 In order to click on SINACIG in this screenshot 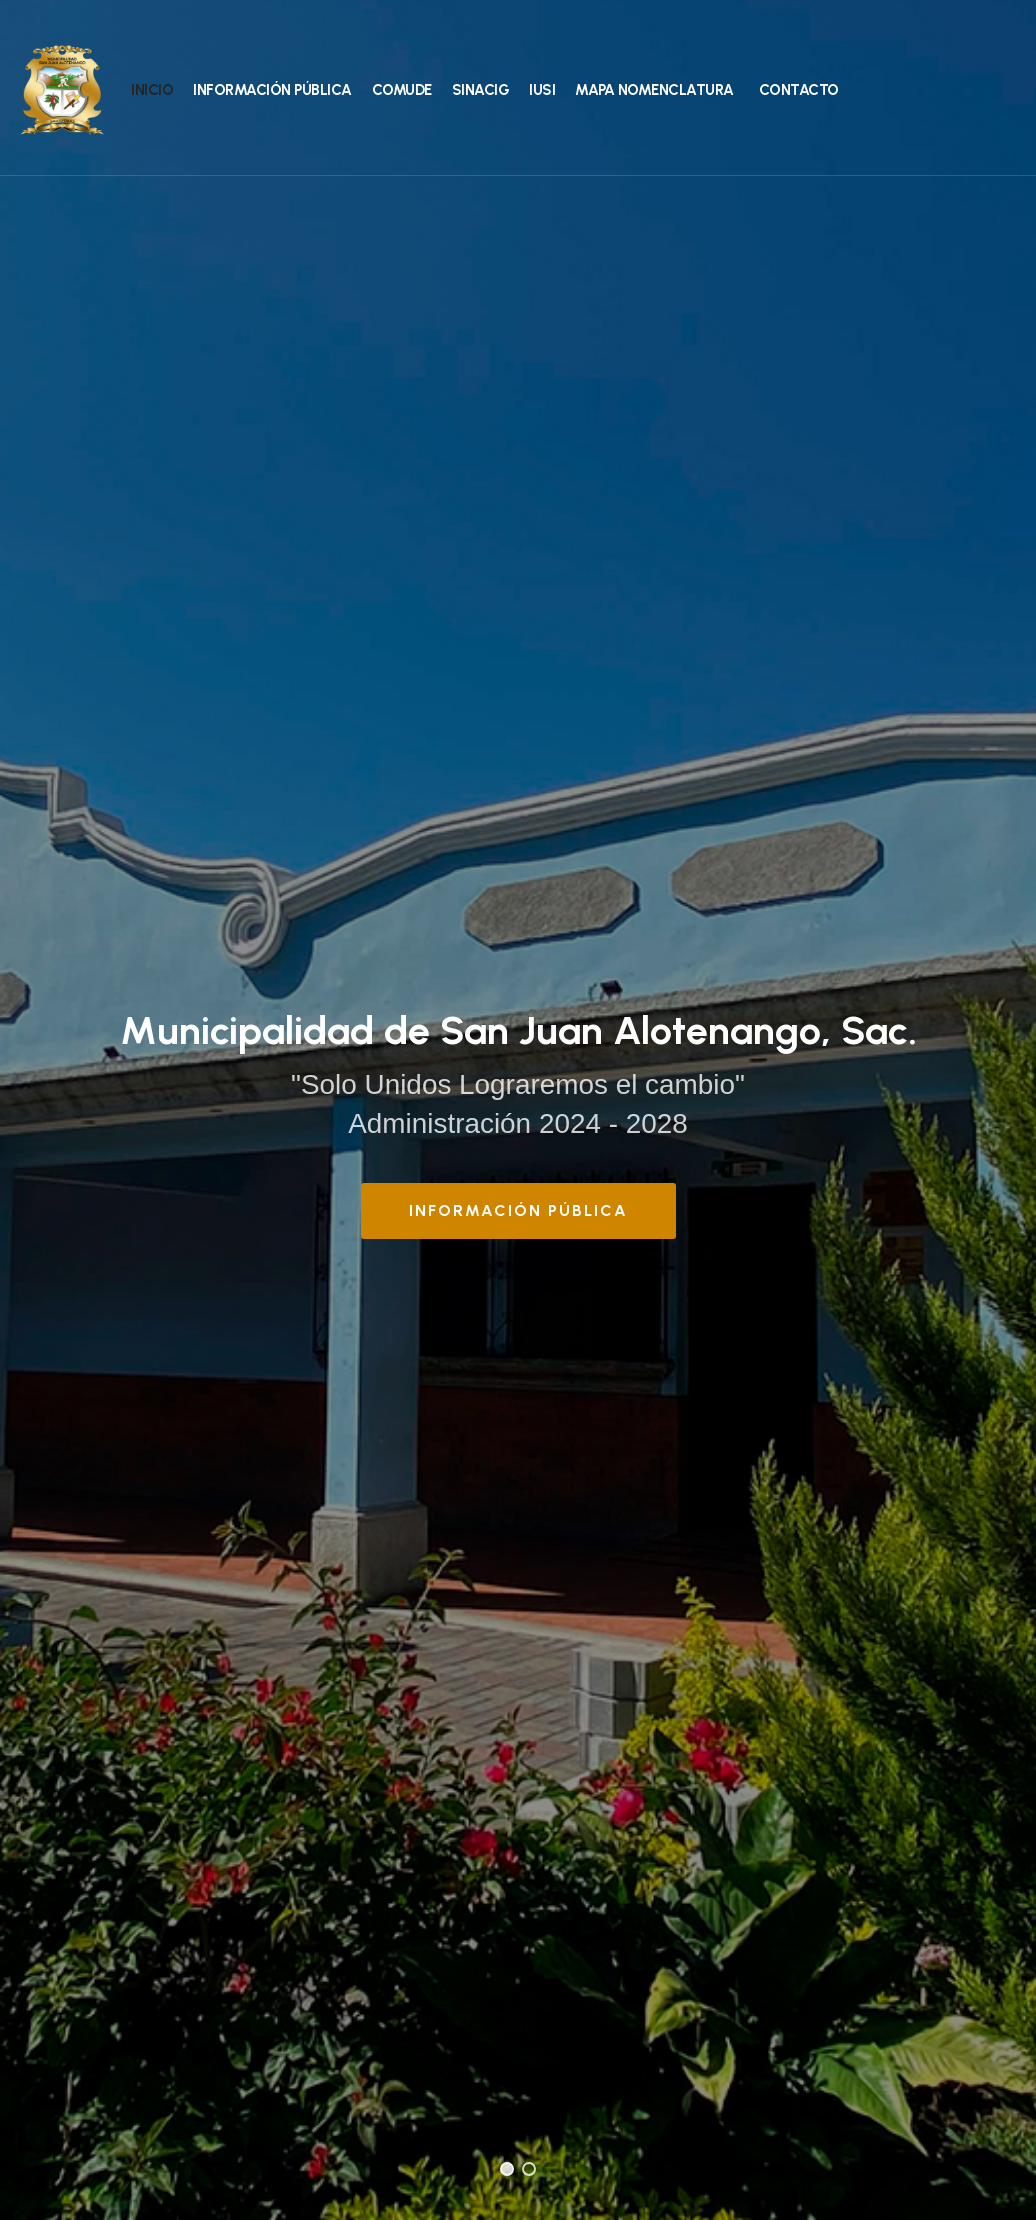, I will do `click(481, 90)`.